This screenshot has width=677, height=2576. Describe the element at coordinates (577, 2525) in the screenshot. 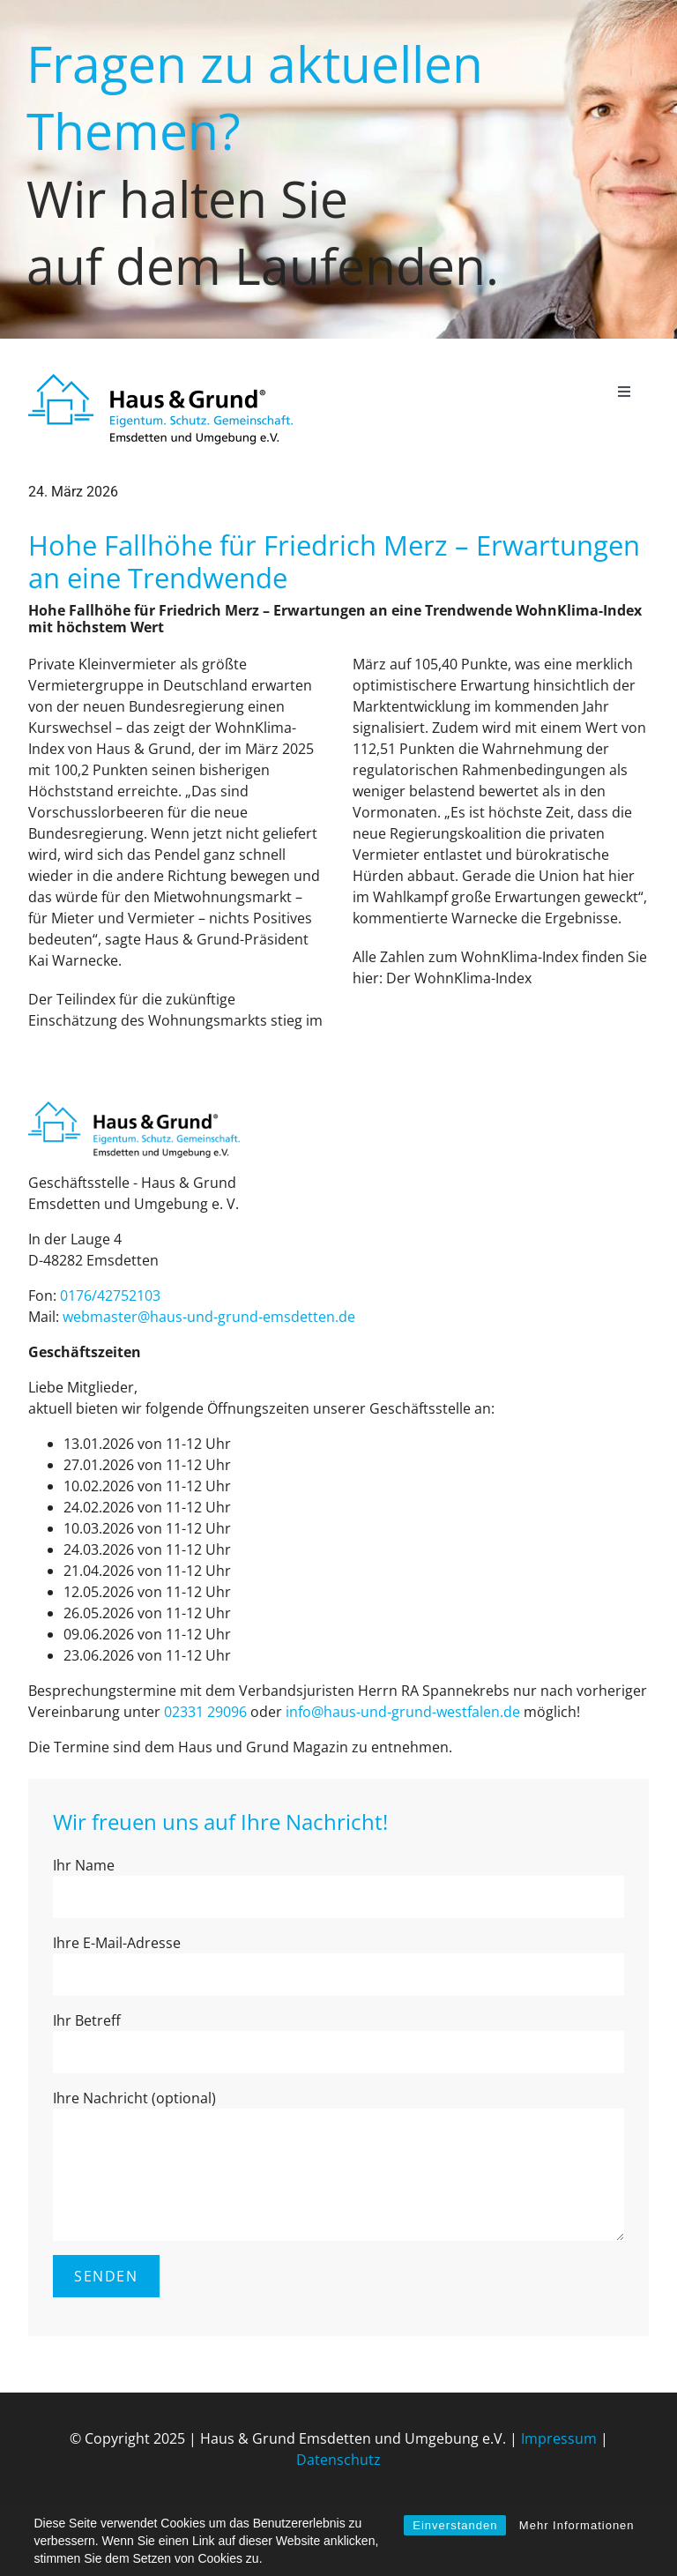

I see `Mehr Informationen` at that location.